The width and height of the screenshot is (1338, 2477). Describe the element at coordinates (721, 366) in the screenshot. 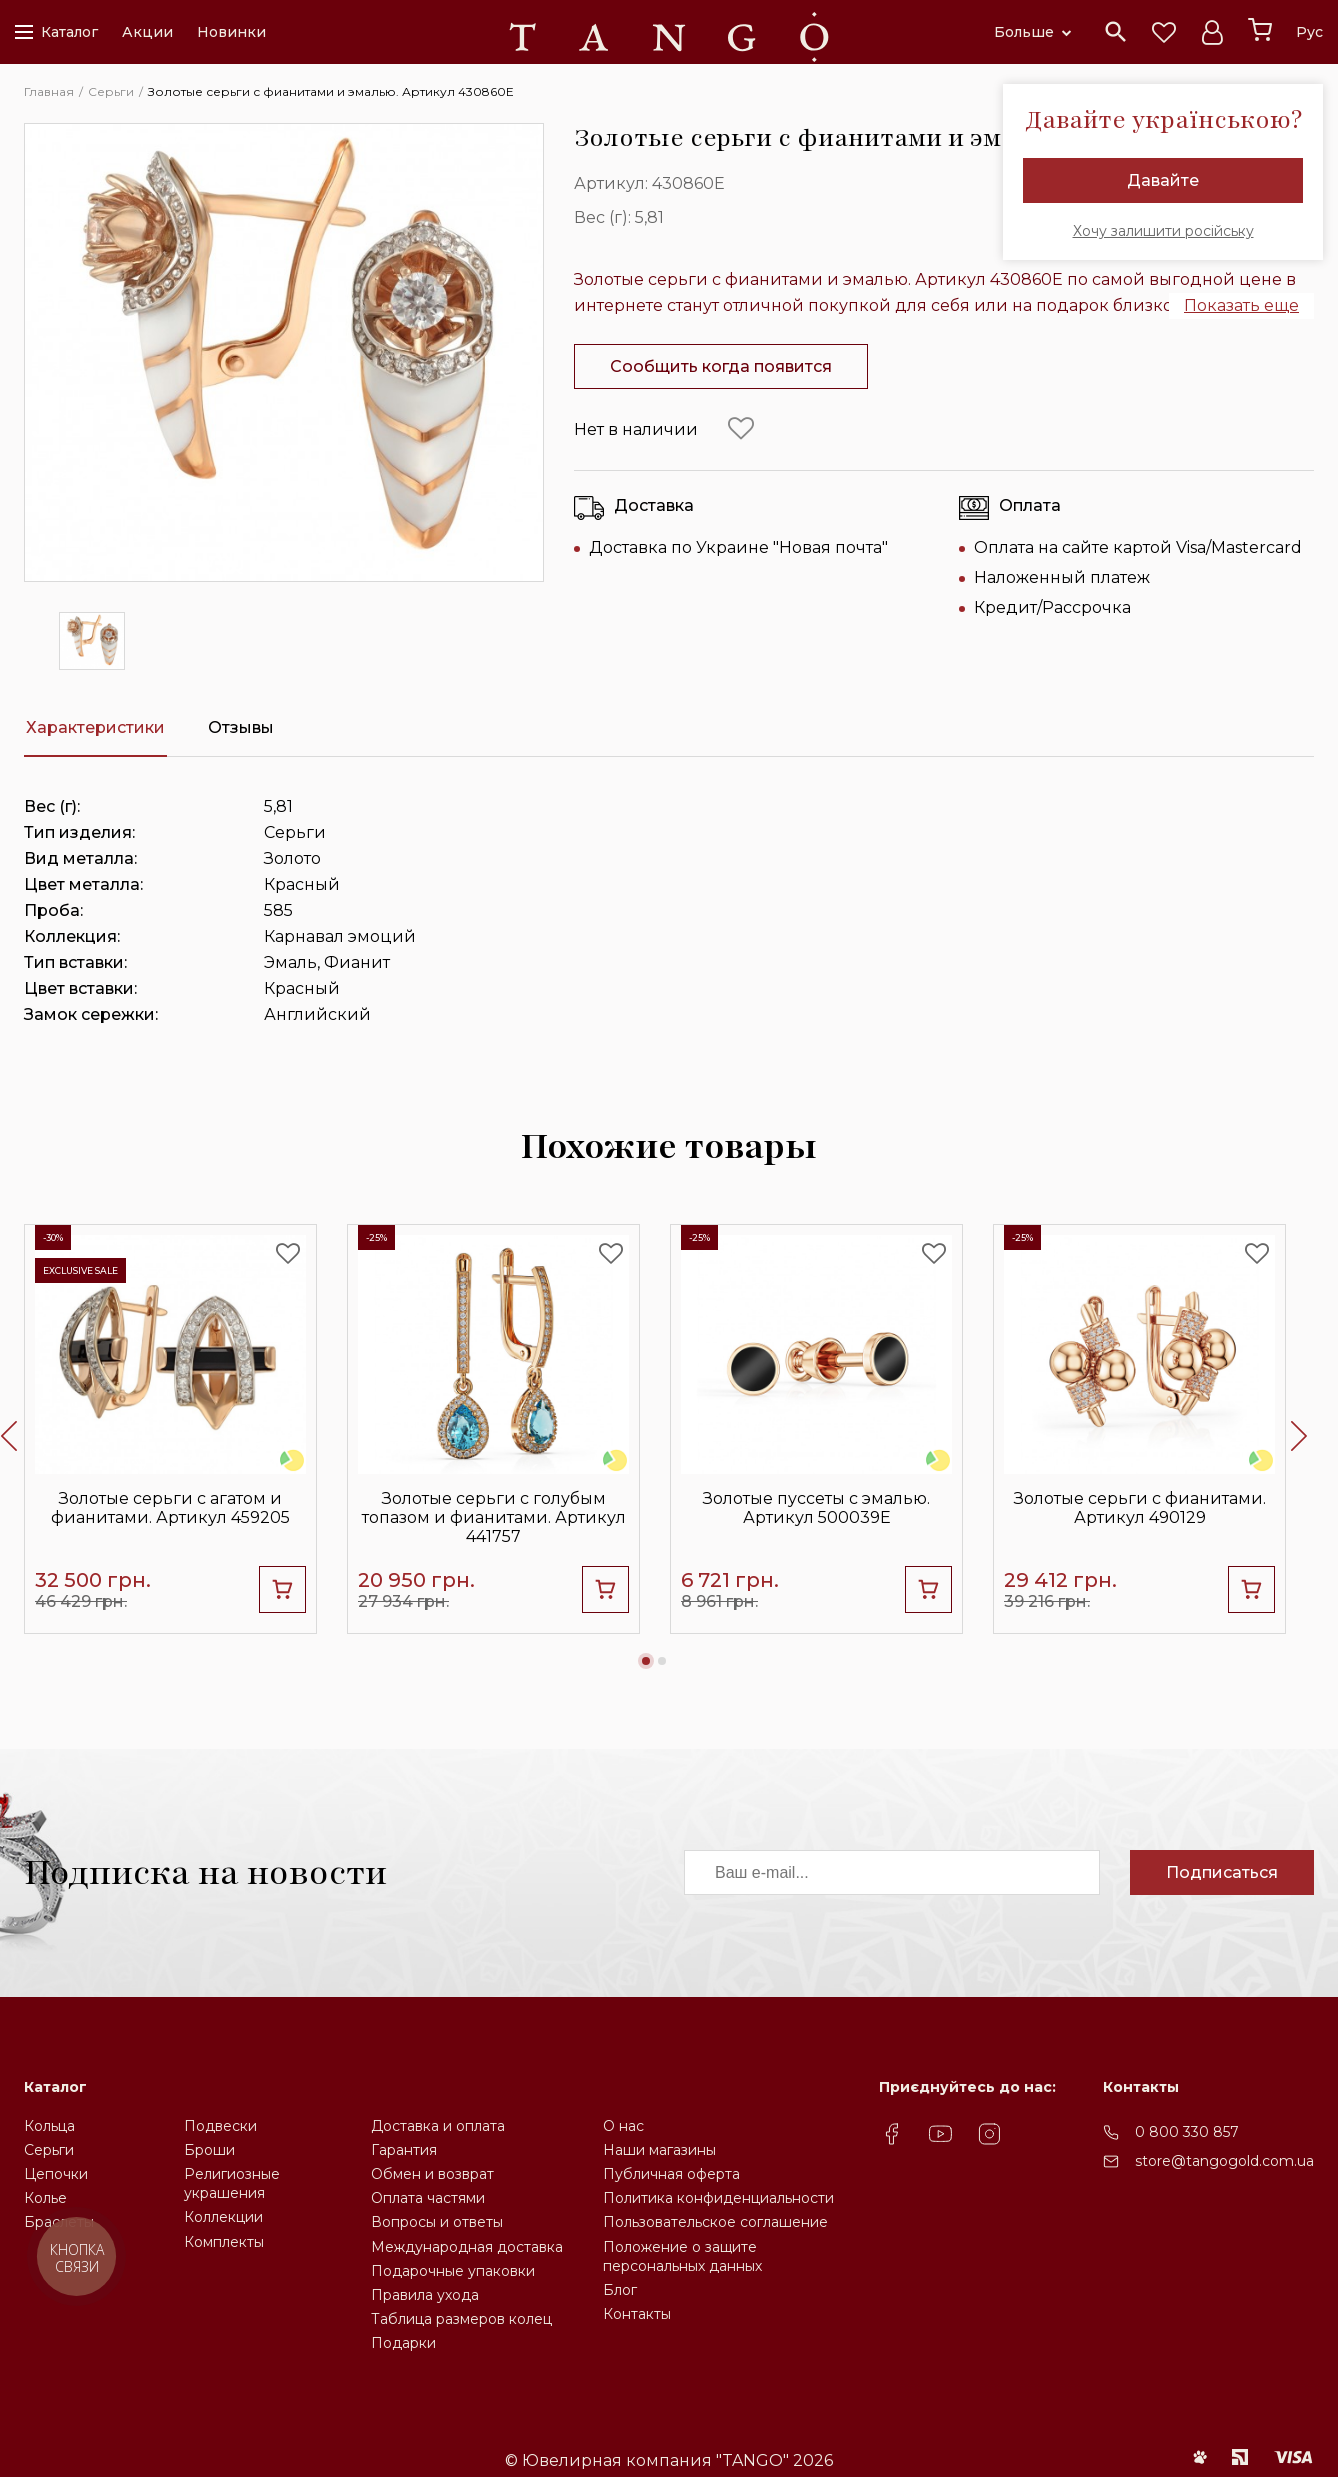

I see `Сообщить когда появится` at that location.